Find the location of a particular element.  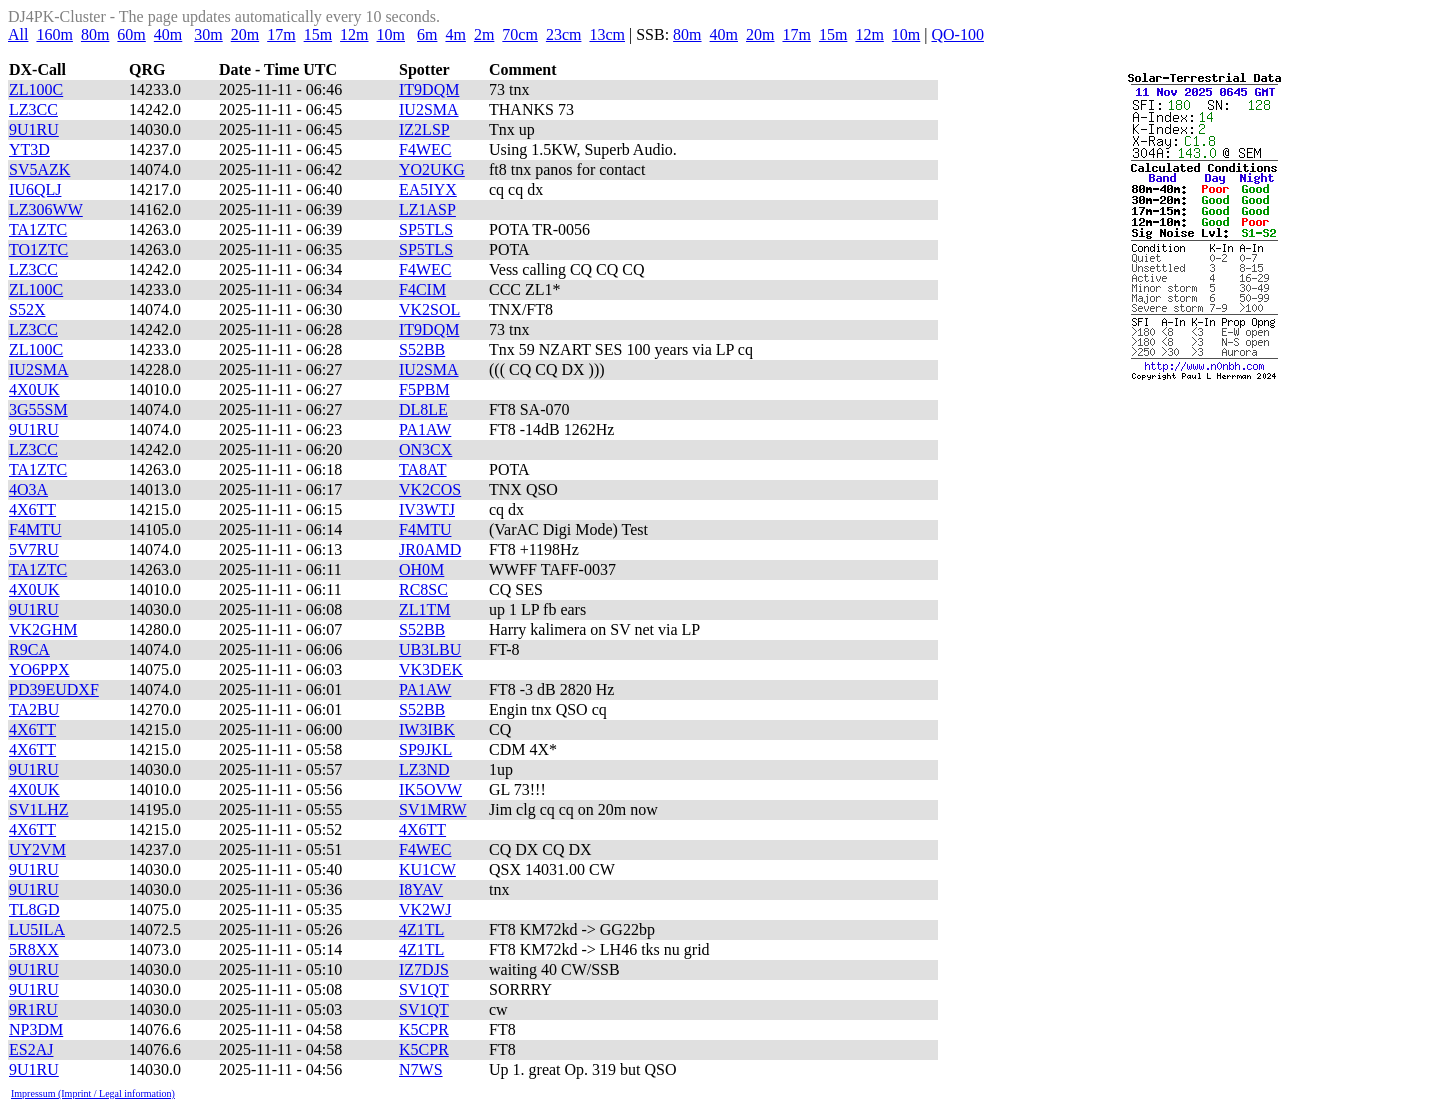

S52BB is located at coordinates (422, 349).